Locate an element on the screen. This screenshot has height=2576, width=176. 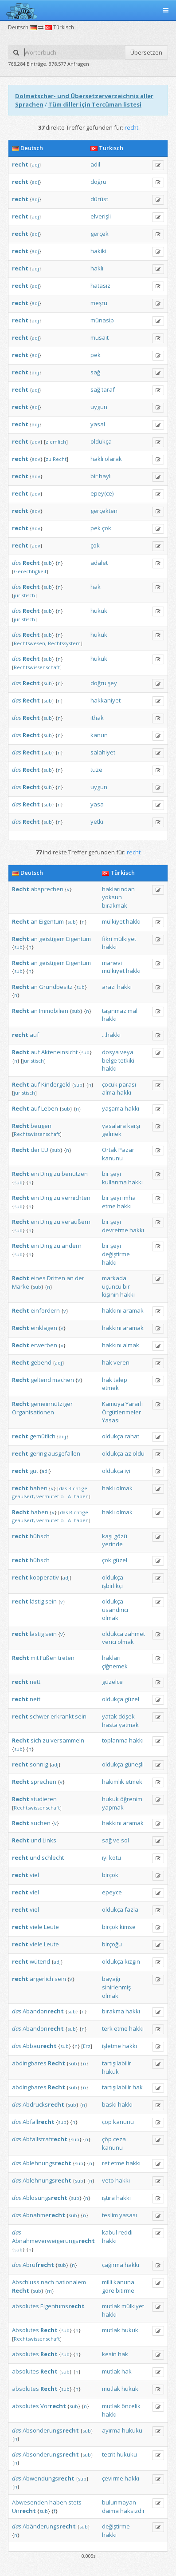
gemütlich is located at coordinates (42, 1436).